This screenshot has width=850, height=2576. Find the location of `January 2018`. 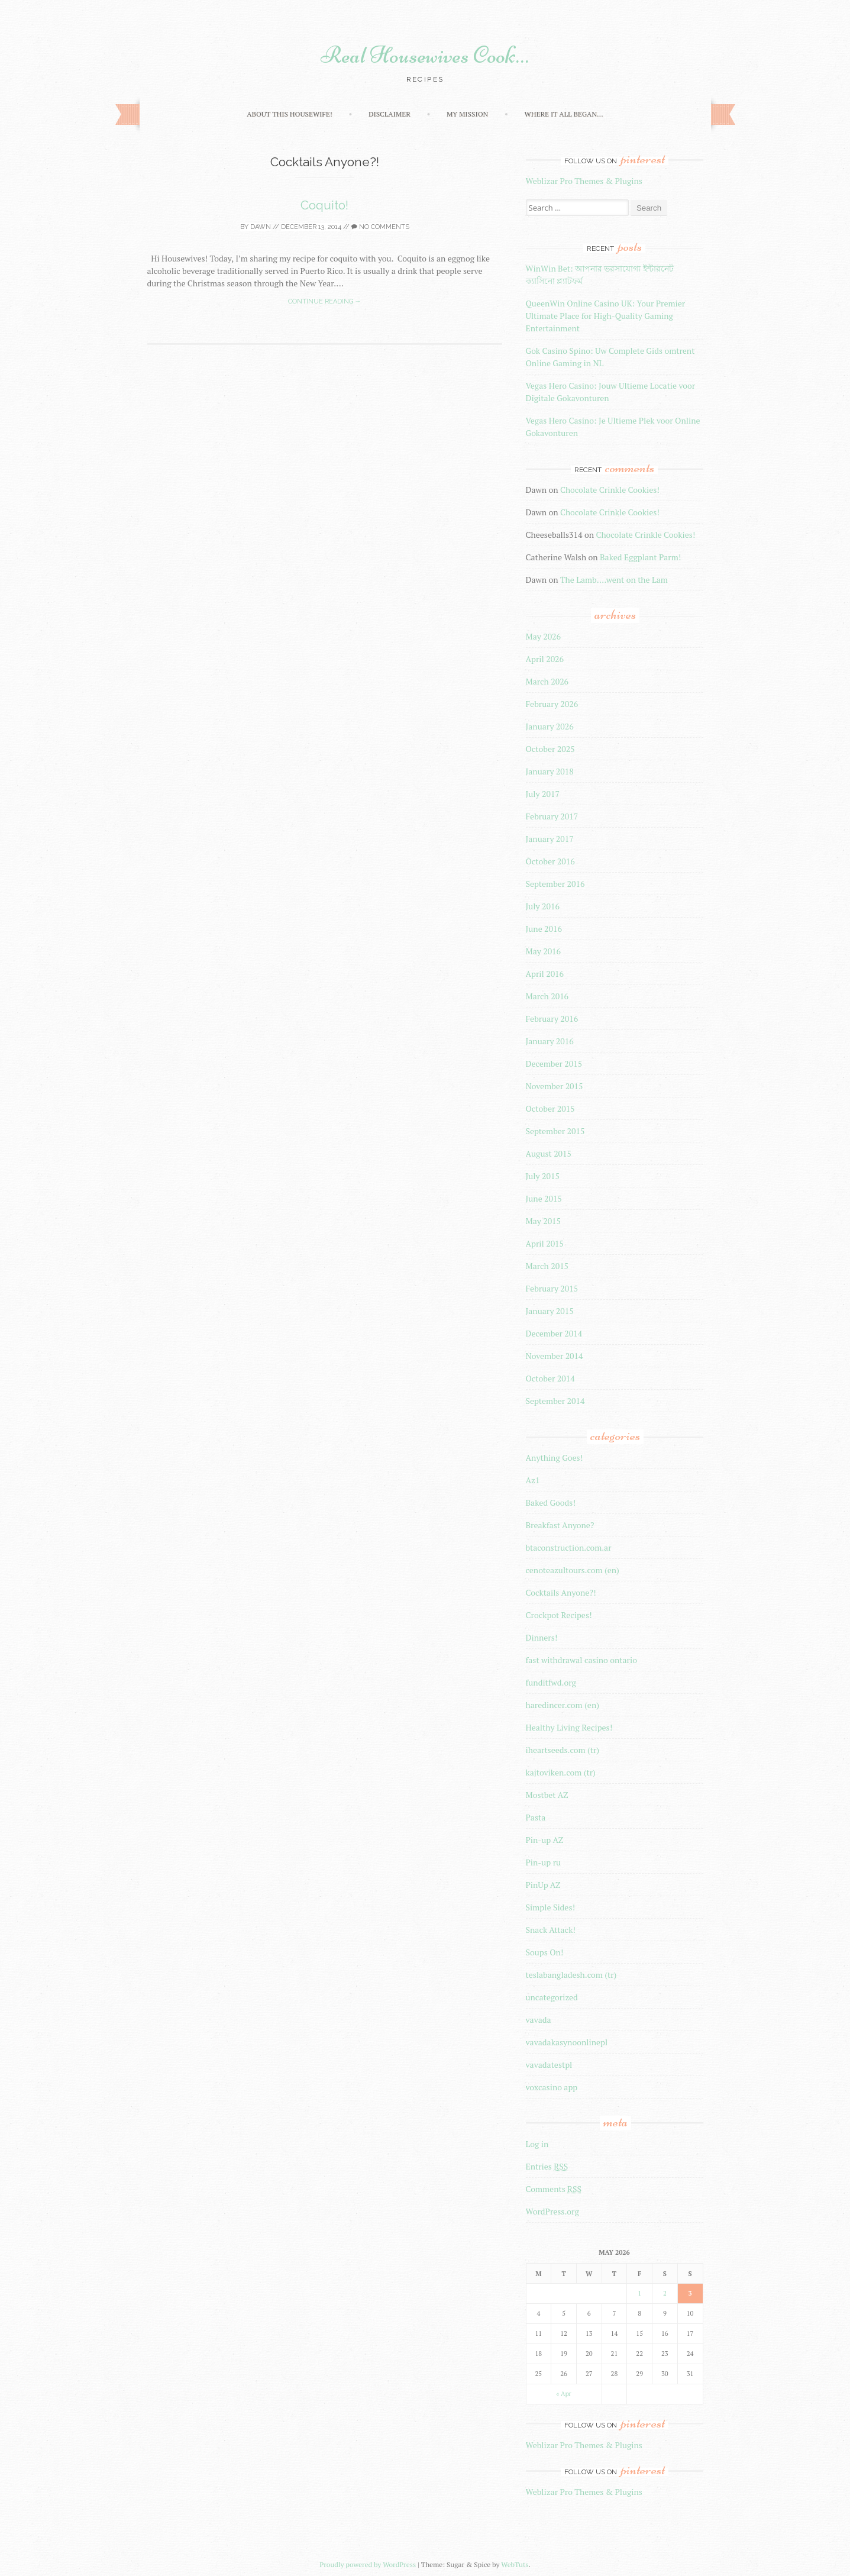

January 2018 is located at coordinates (550, 771).